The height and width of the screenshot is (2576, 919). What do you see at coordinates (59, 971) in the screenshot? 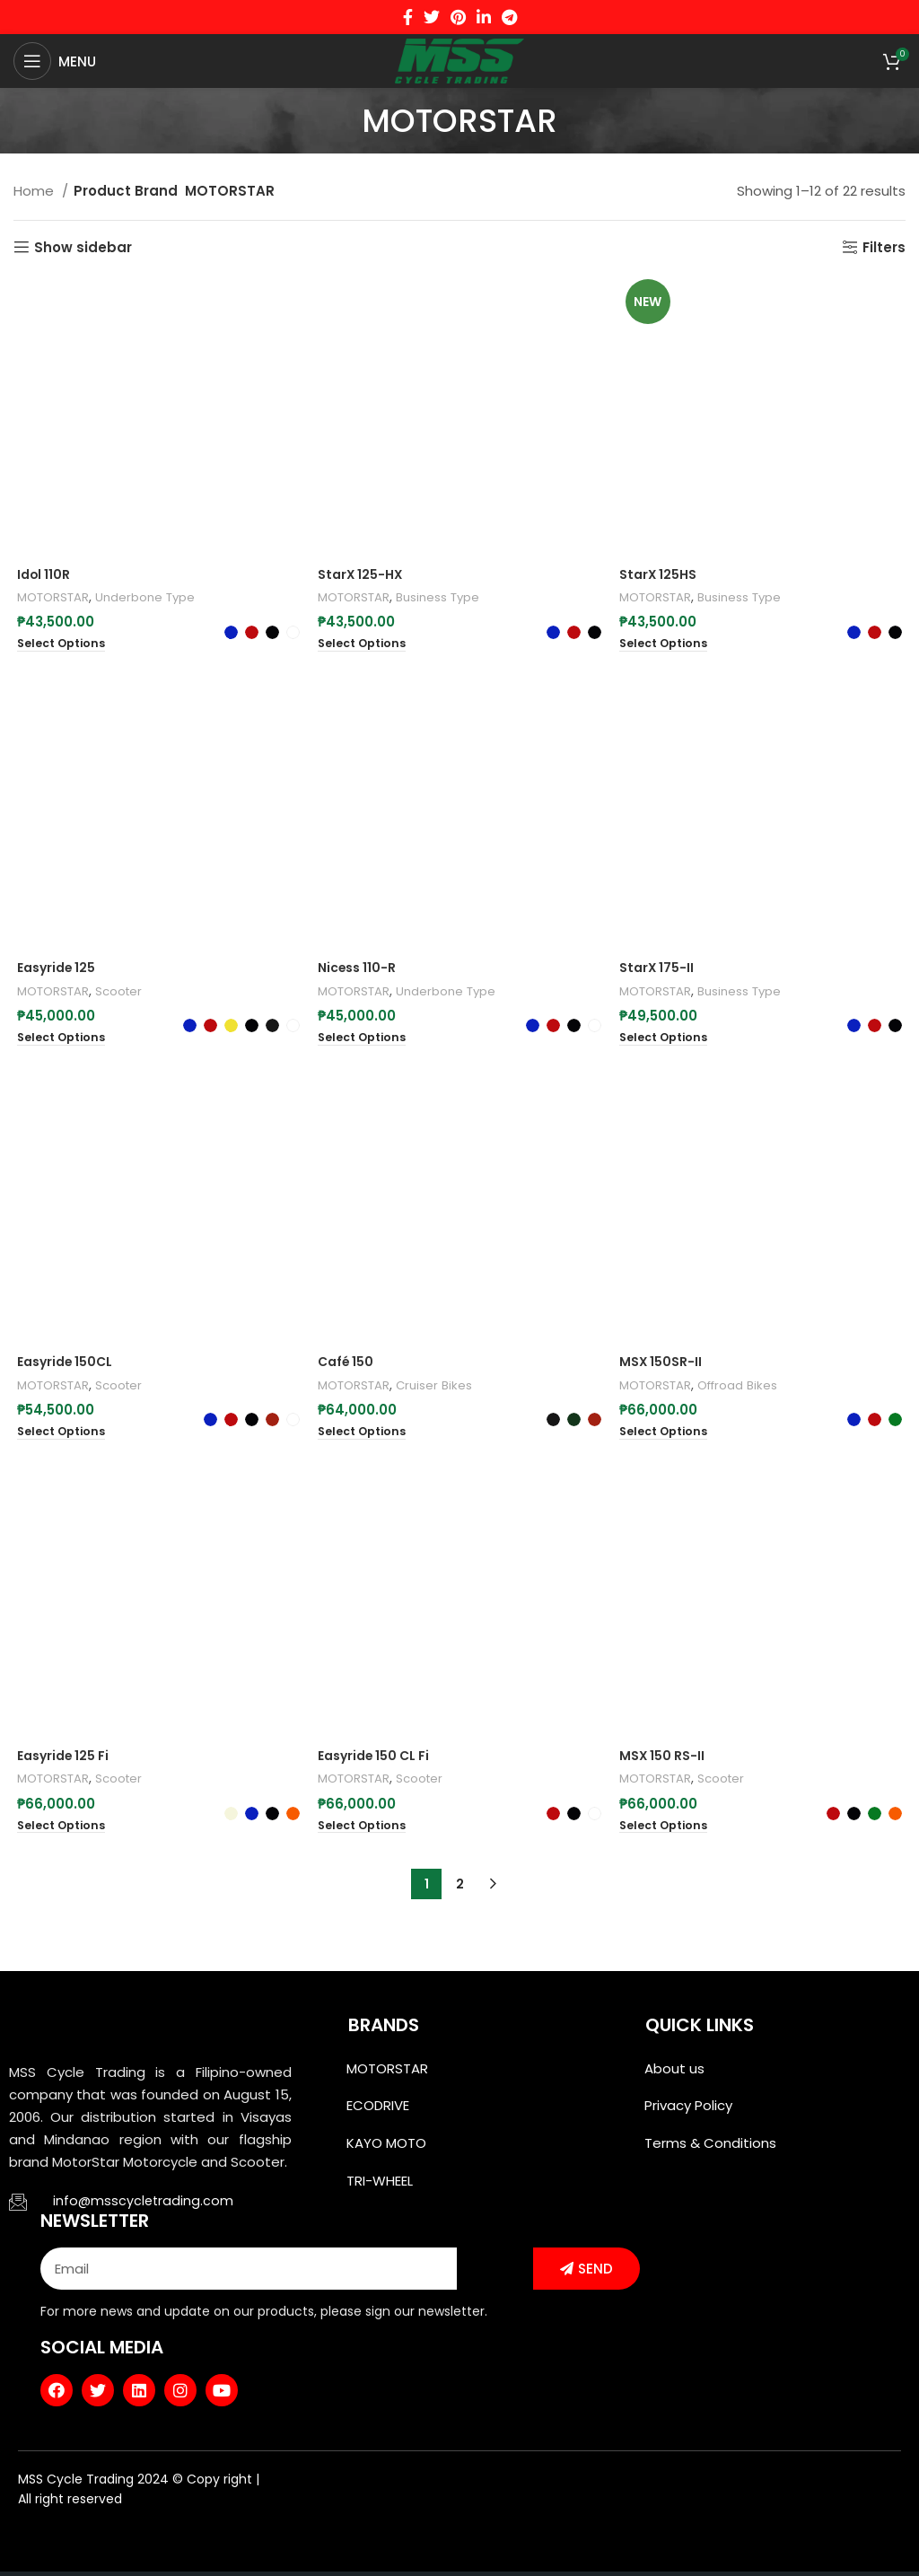
I see `[Select options for “Easyride 125”]` at bounding box center [59, 971].